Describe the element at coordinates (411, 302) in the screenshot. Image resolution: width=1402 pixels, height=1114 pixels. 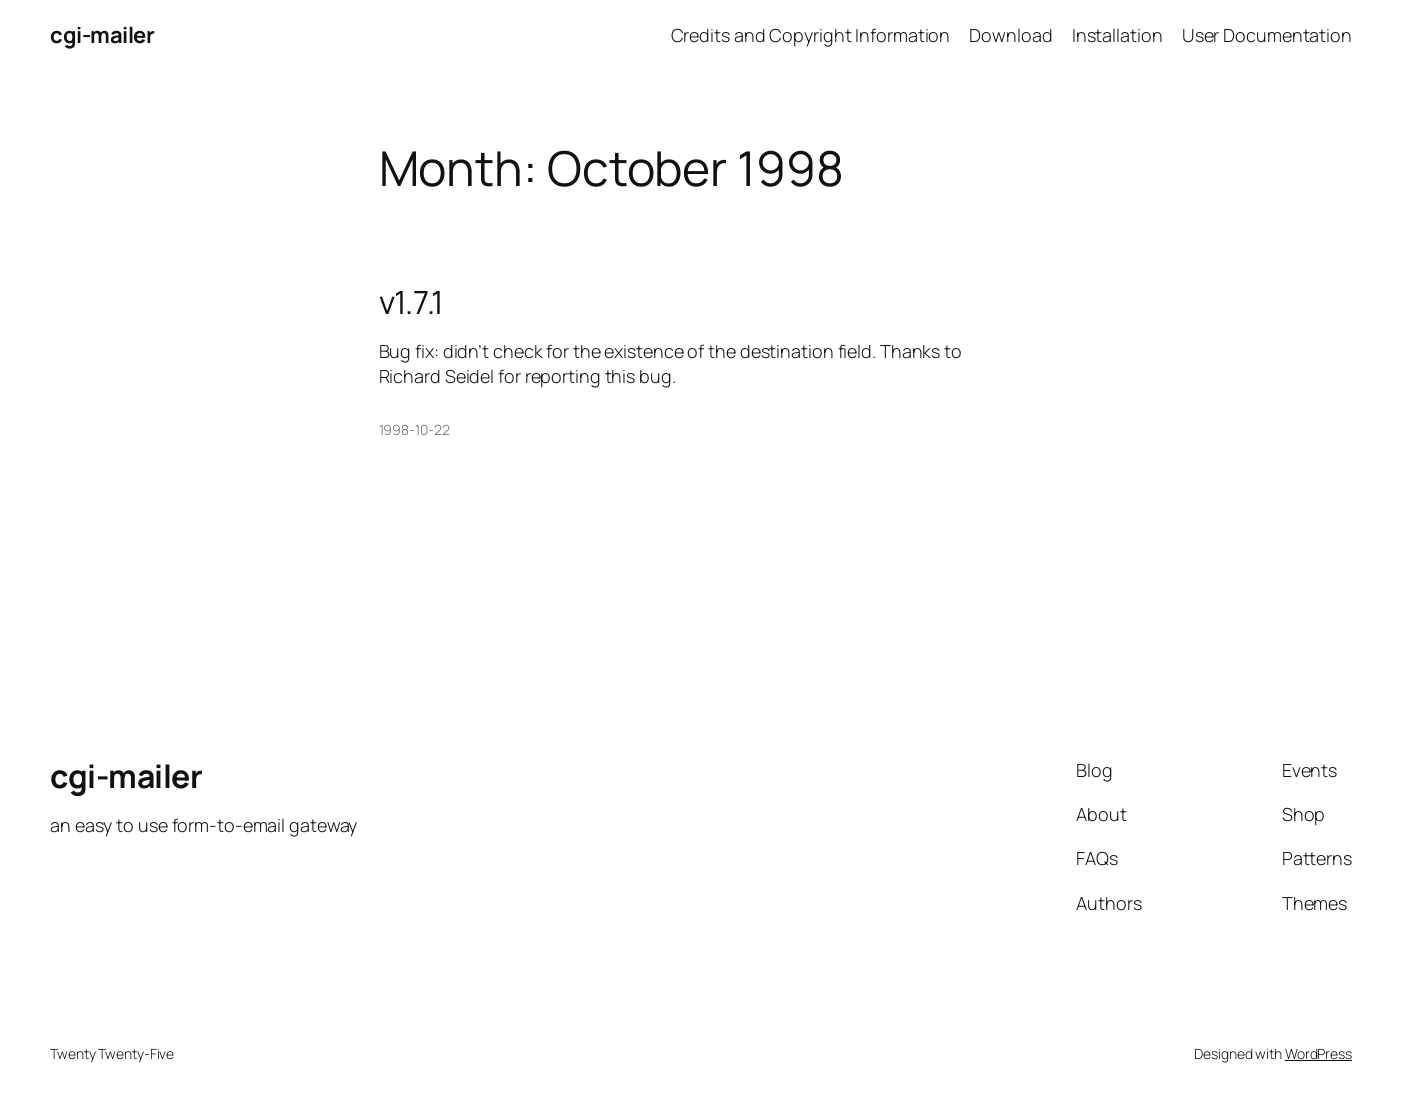
I see `v1.7.1` at that location.